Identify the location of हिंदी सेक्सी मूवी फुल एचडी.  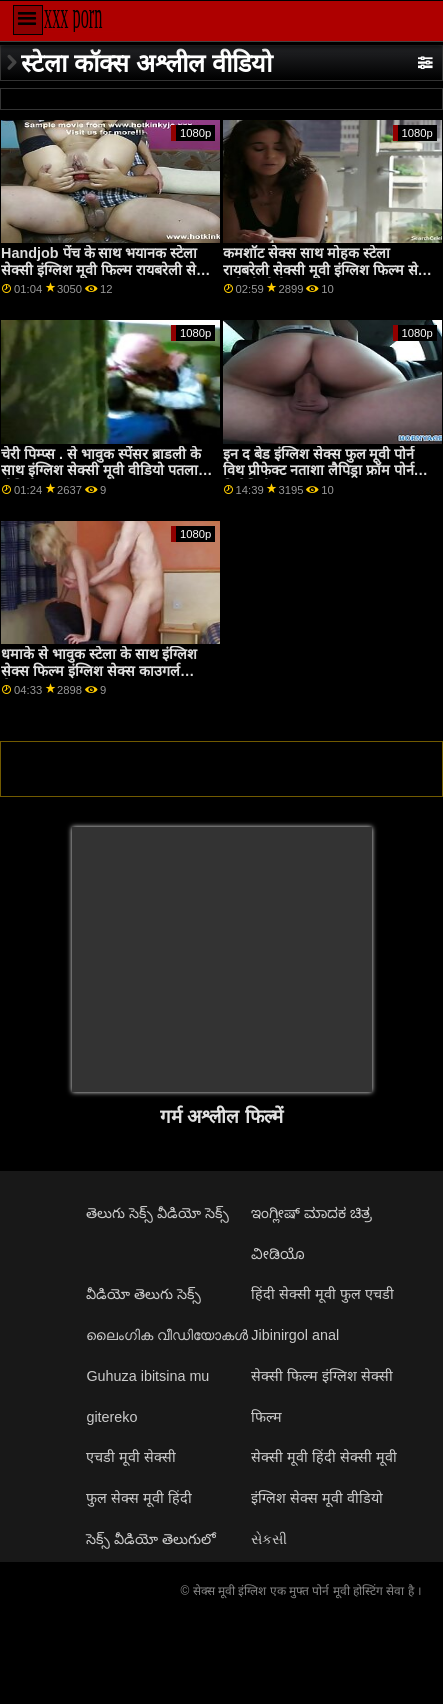
(322, 1294).